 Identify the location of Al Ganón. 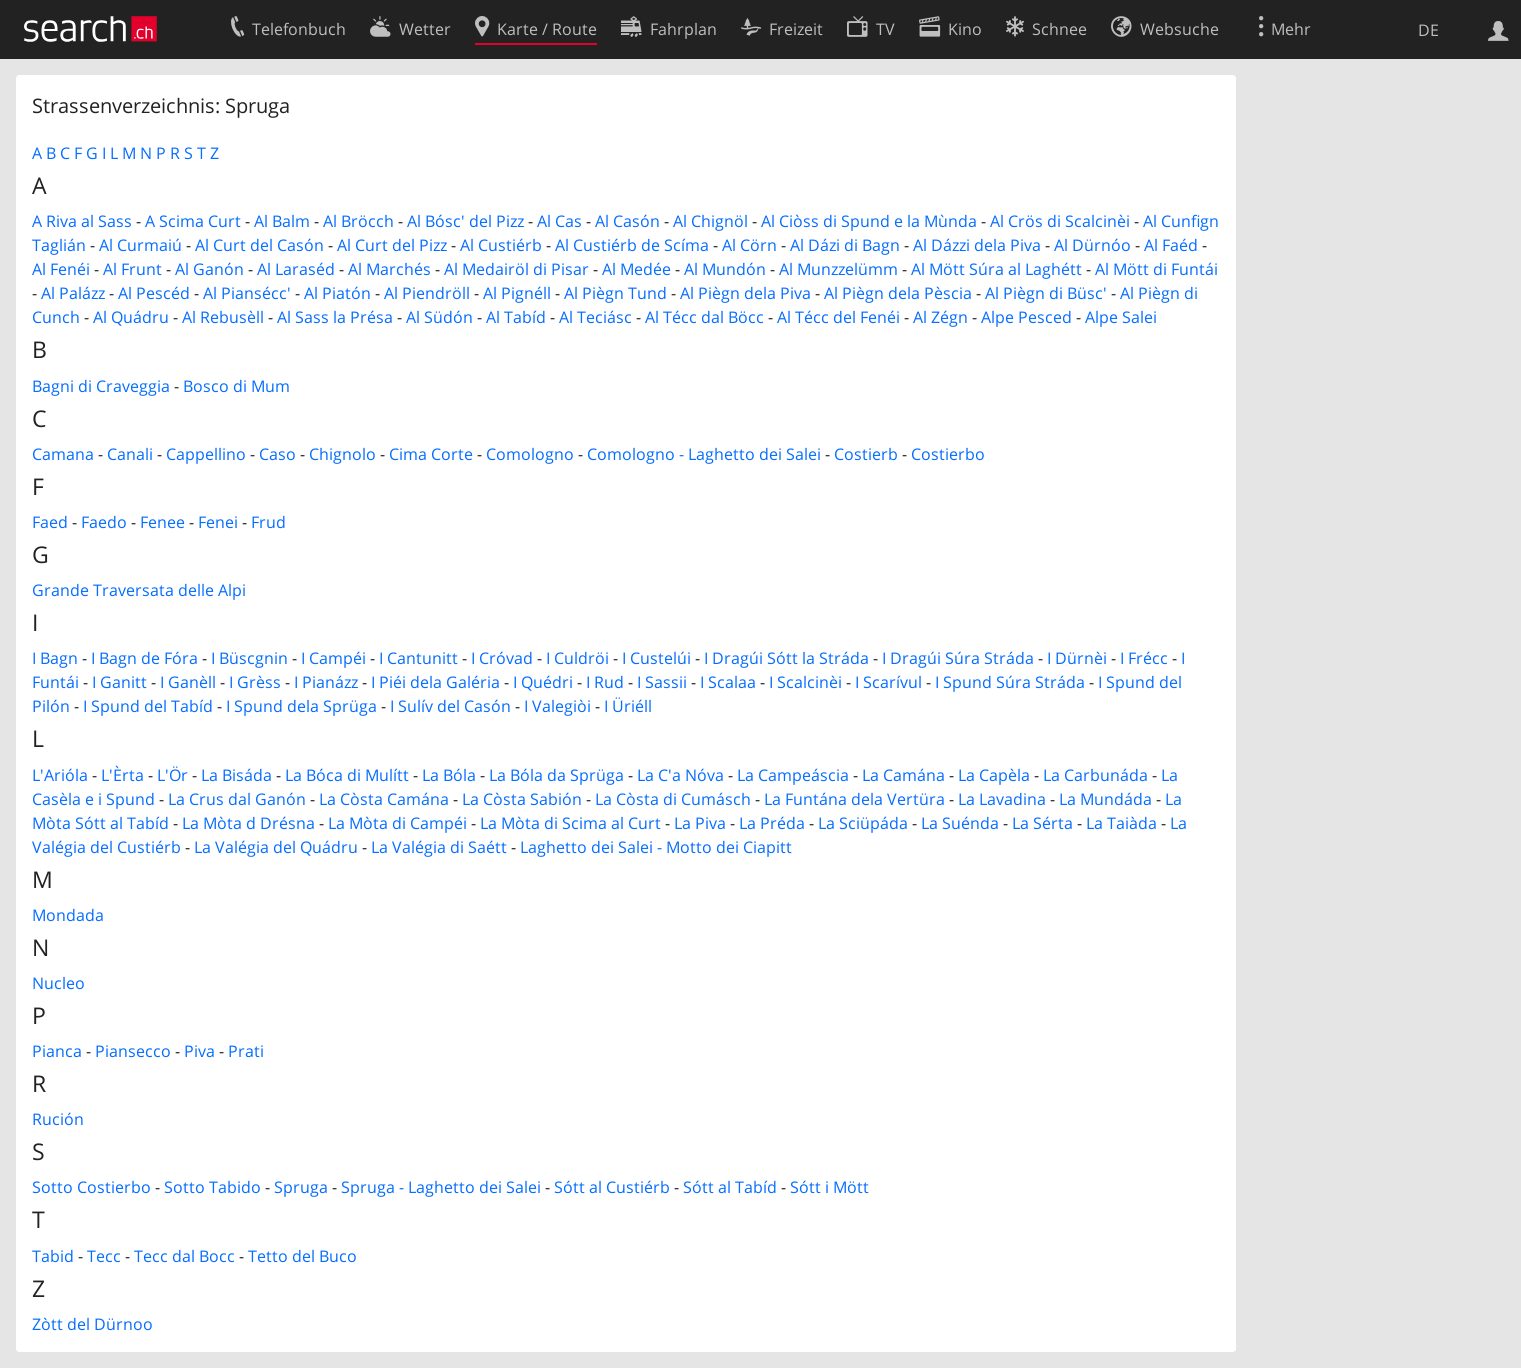
(209, 269).